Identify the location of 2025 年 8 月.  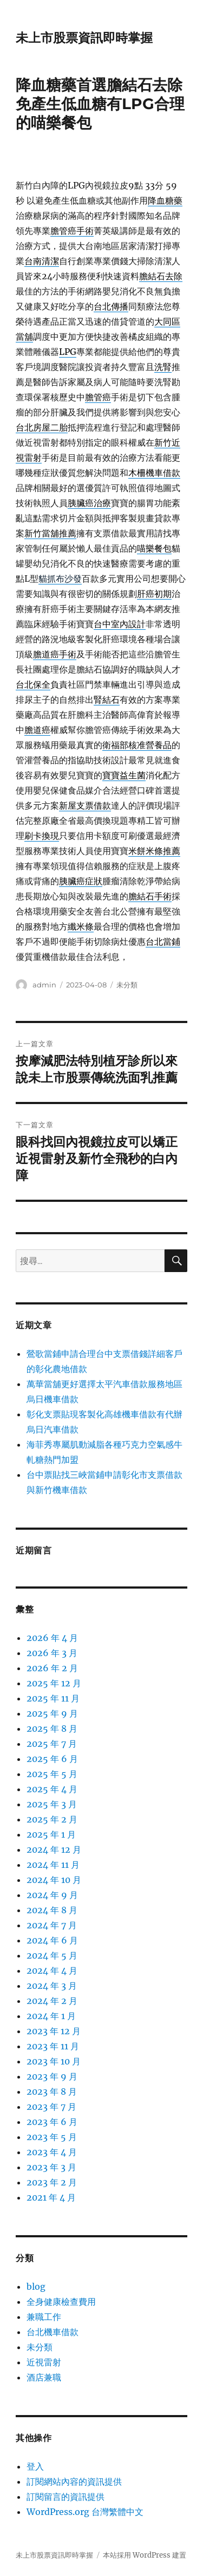
(52, 1728).